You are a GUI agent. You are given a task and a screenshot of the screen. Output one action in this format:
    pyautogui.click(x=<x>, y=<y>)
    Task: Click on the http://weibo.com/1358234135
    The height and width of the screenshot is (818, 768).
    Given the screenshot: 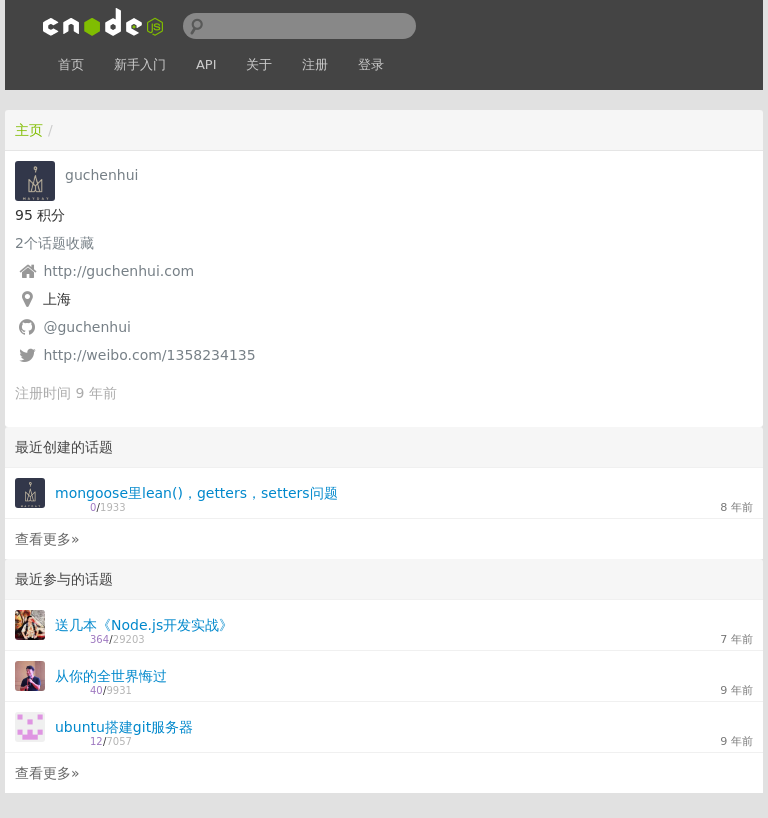 What is the action you would take?
    pyautogui.click(x=149, y=355)
    